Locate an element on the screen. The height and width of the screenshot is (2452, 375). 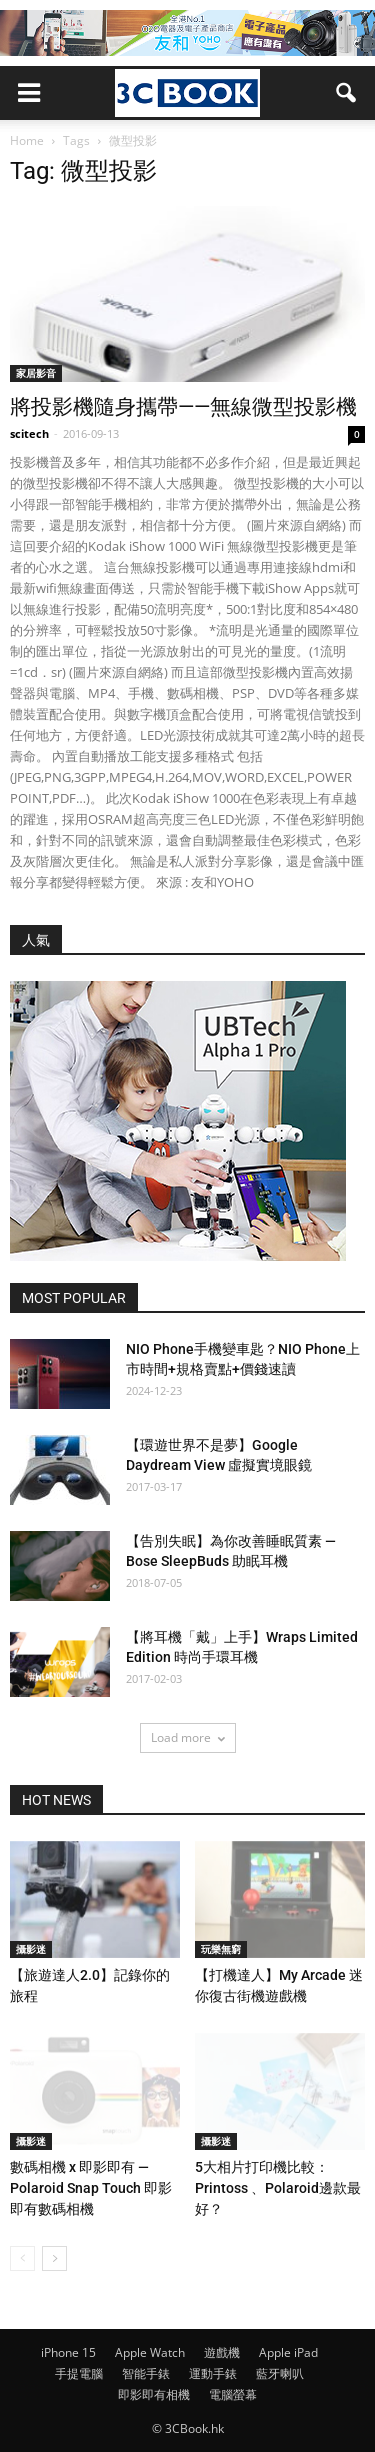
Apple Watch is located at coordinates (150, 2352).